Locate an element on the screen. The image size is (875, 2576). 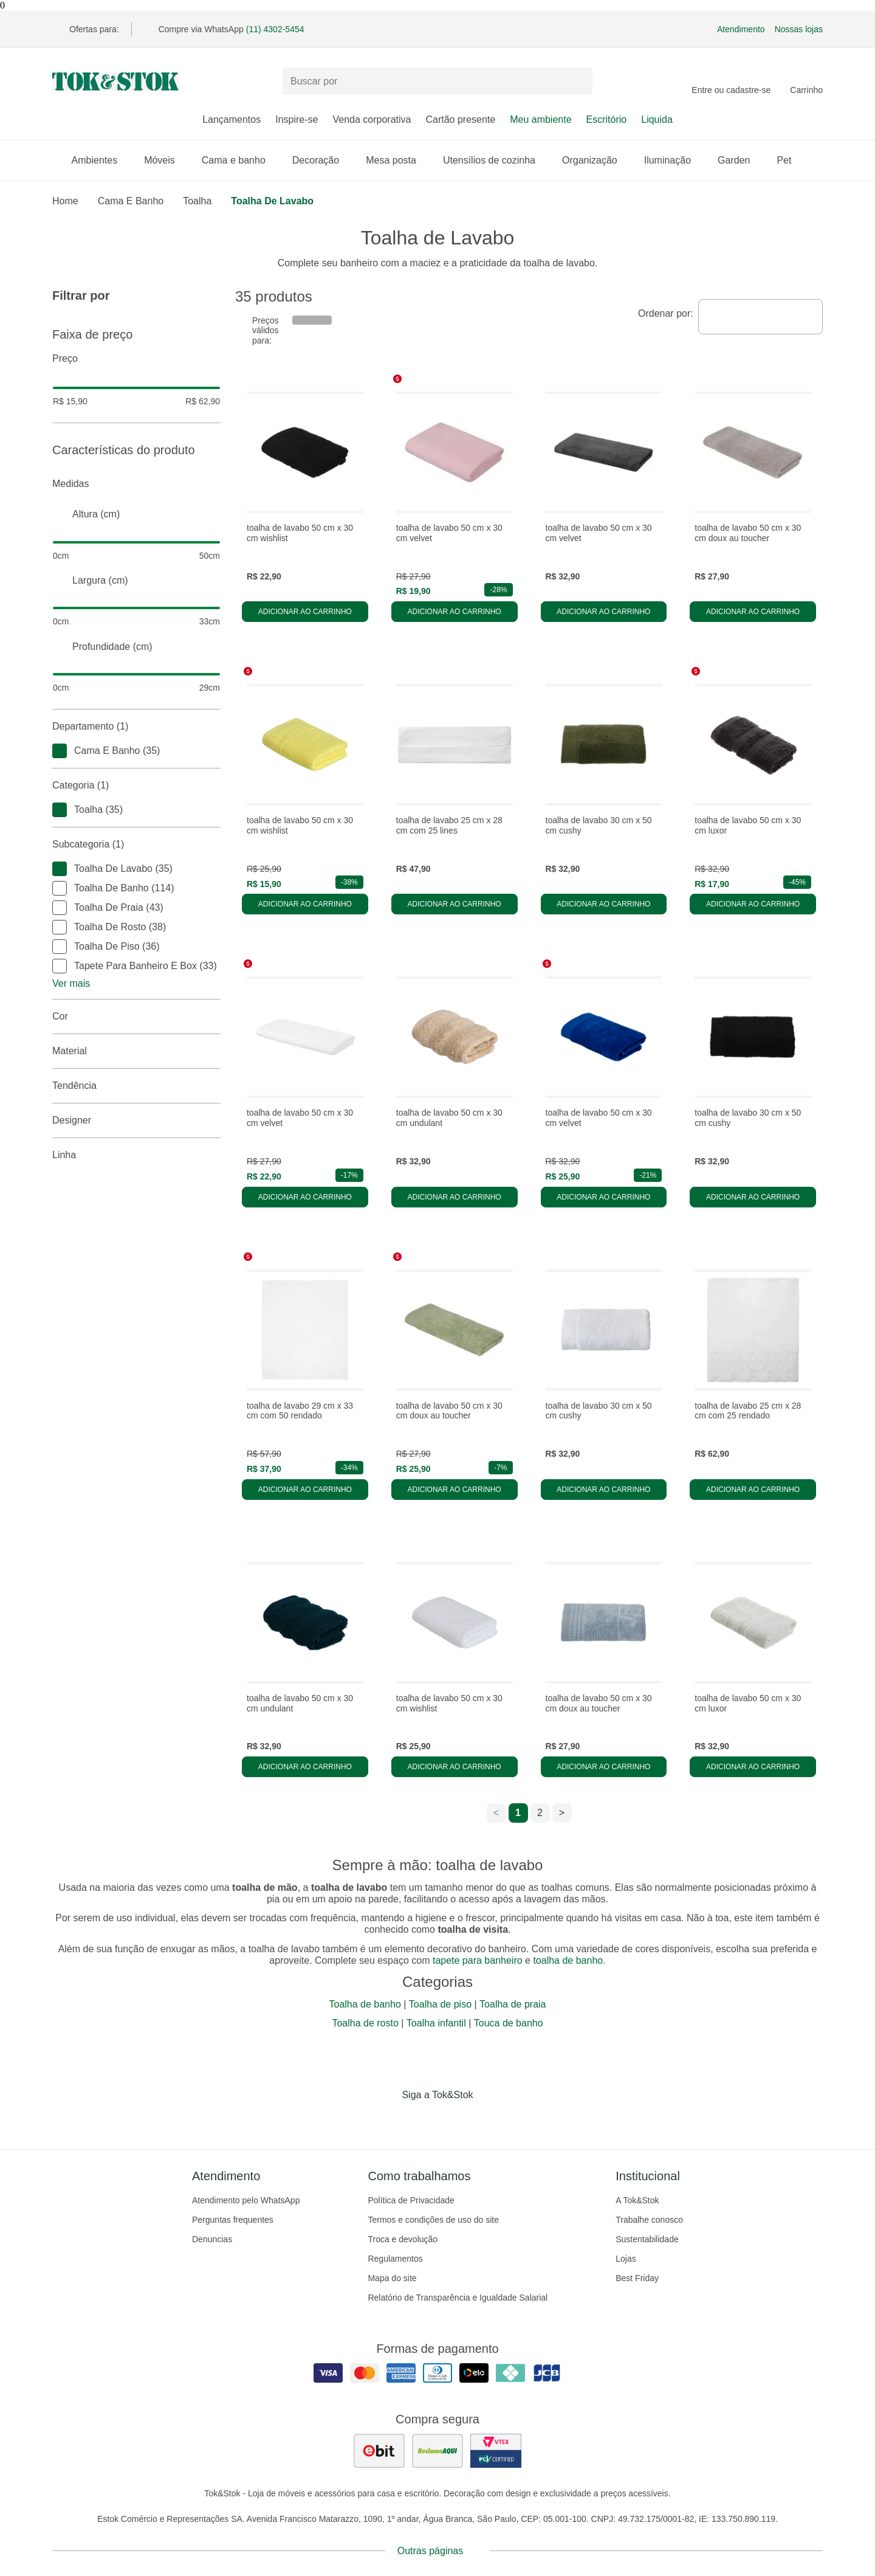
[ir para a página principal] is located at coordinates (115, 81).